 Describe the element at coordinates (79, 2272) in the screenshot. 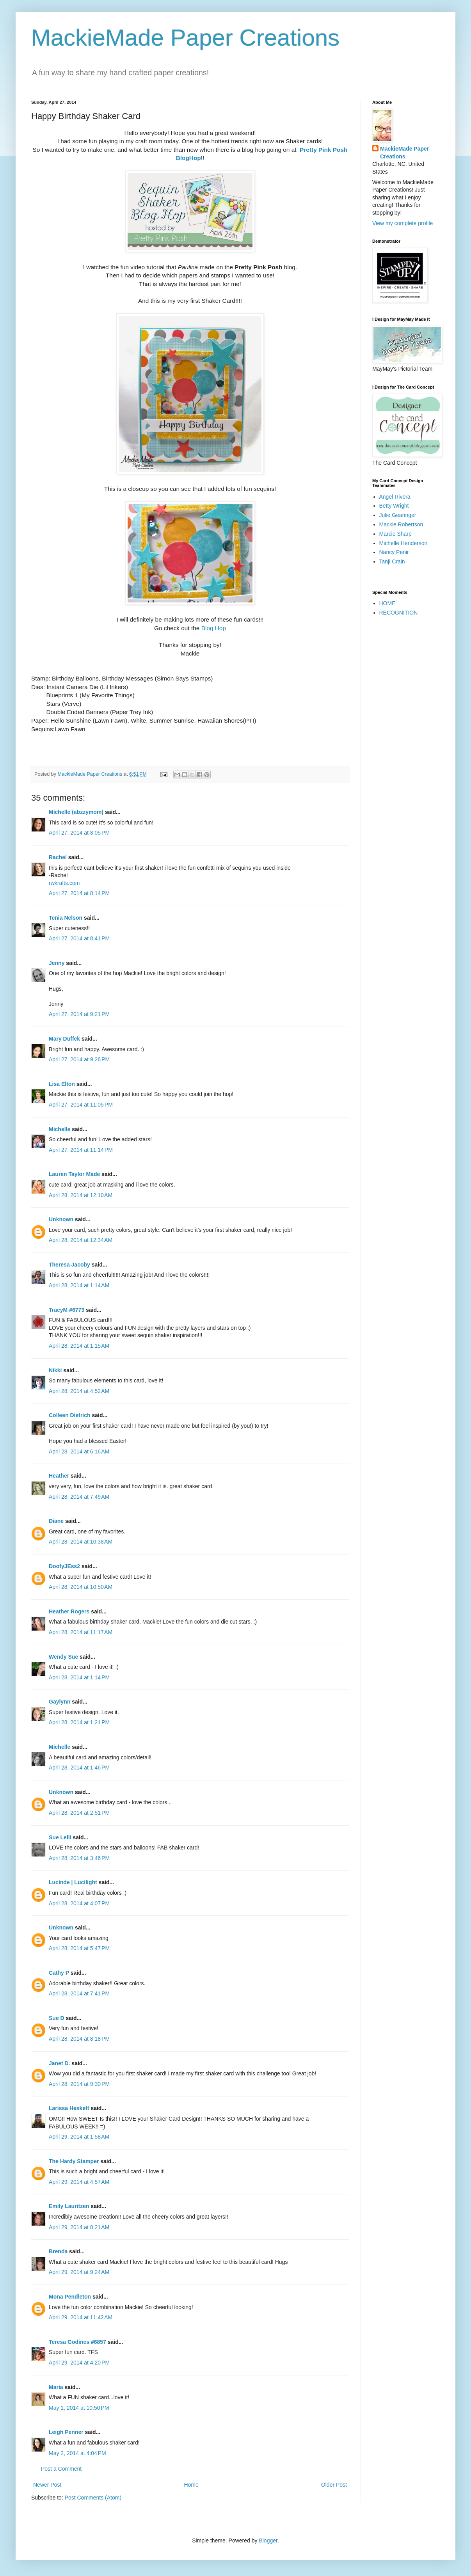

I see `April 29, 2014 at 9:24 AM` at that location.